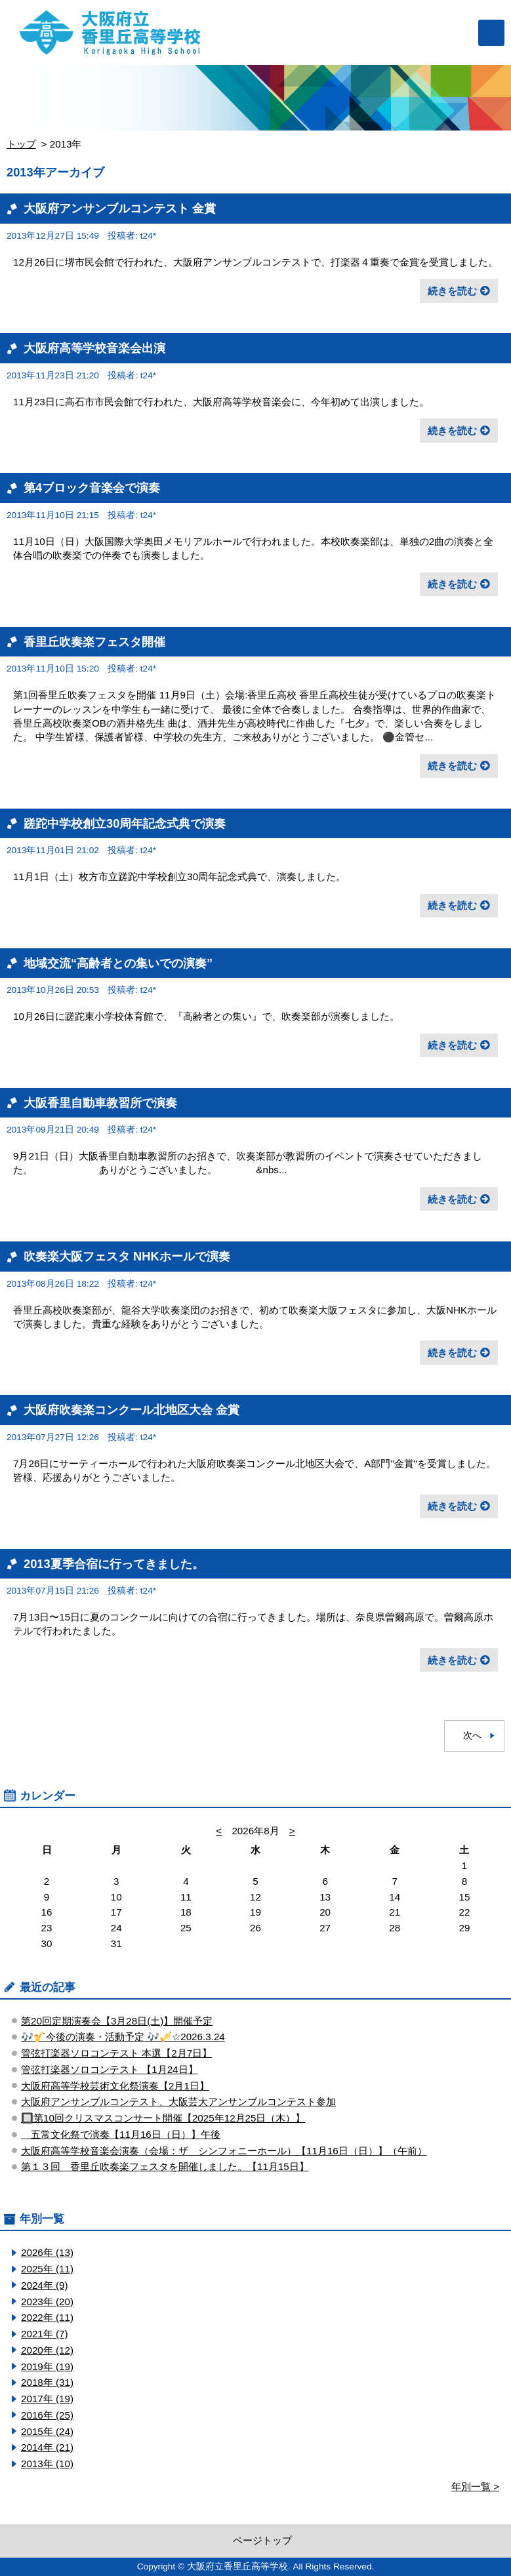  I want to click on 2014年 (21), so click(47, 2447).